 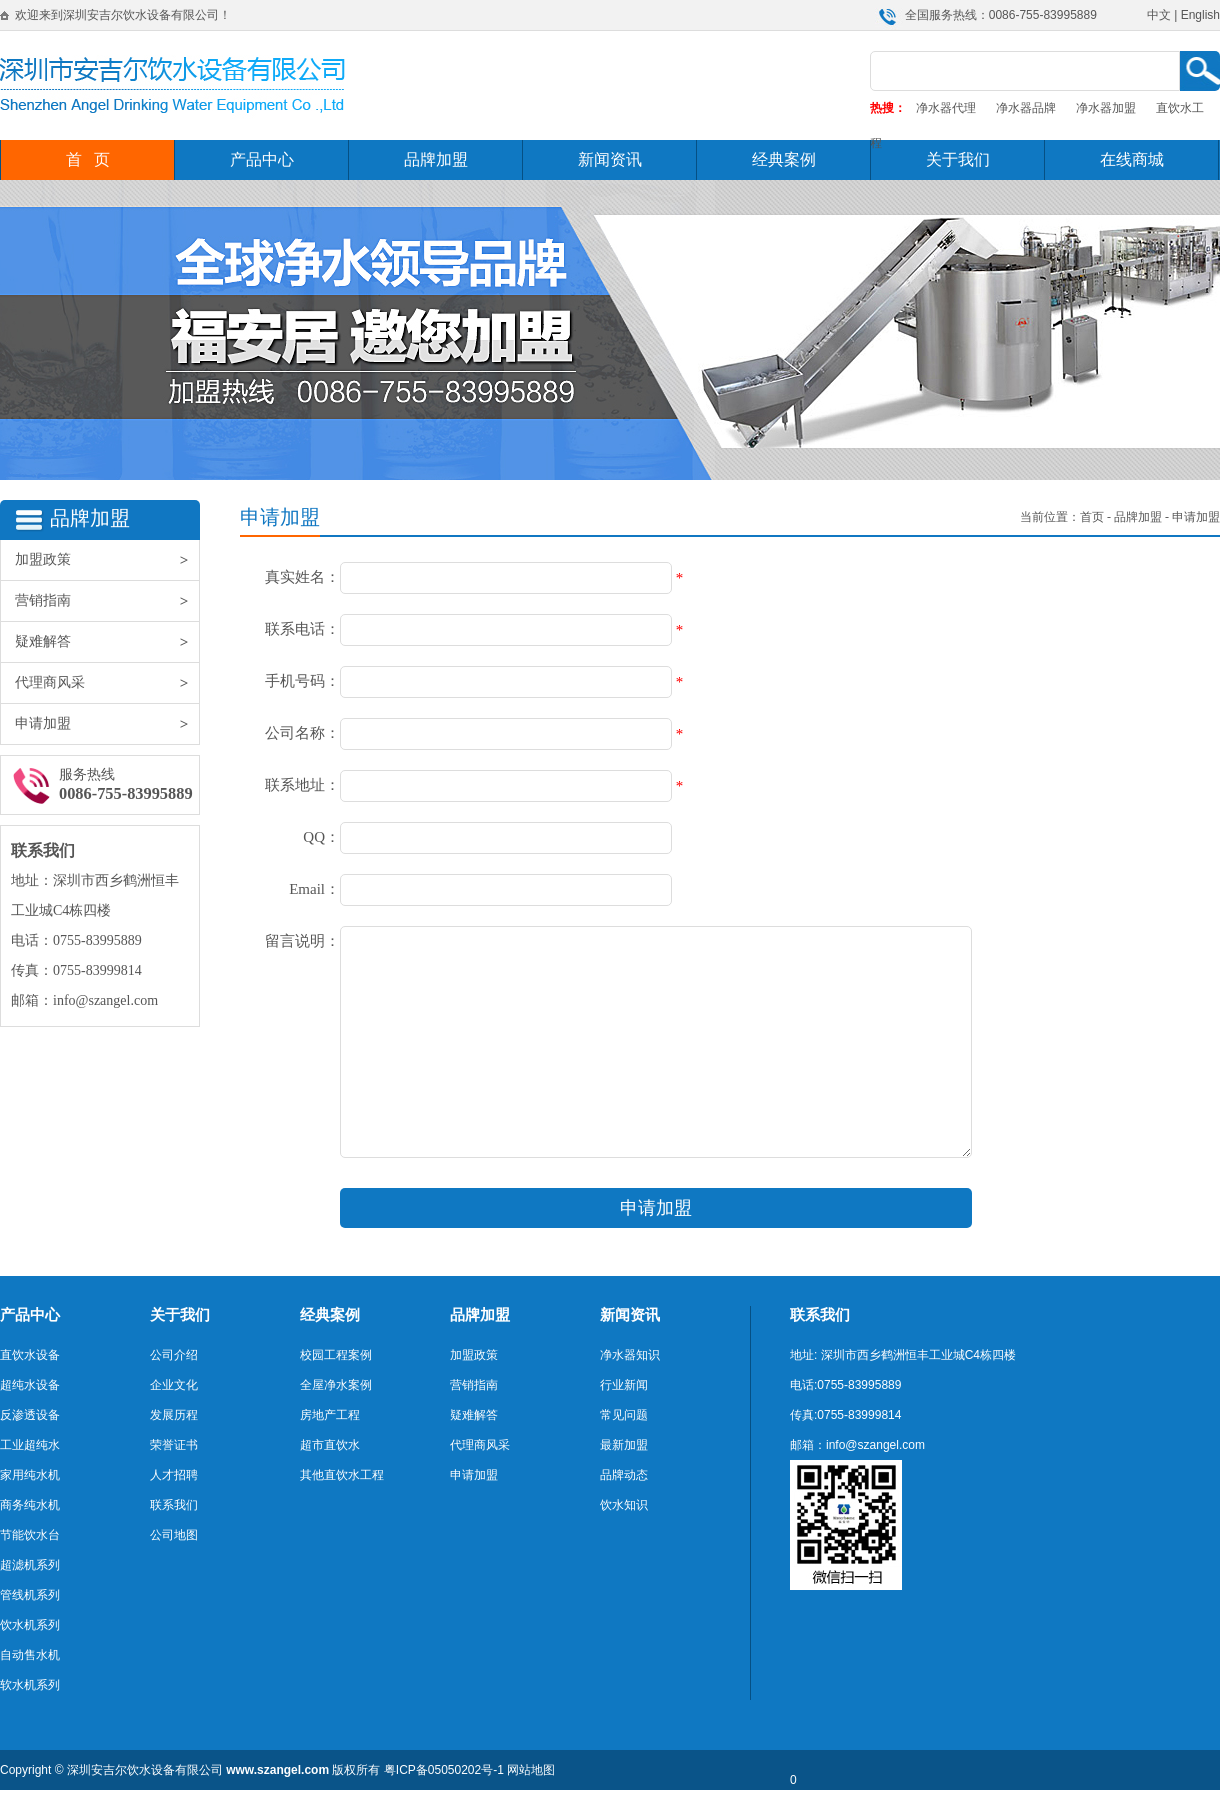 I want to click on 中文, so click(x=1159, y=15).